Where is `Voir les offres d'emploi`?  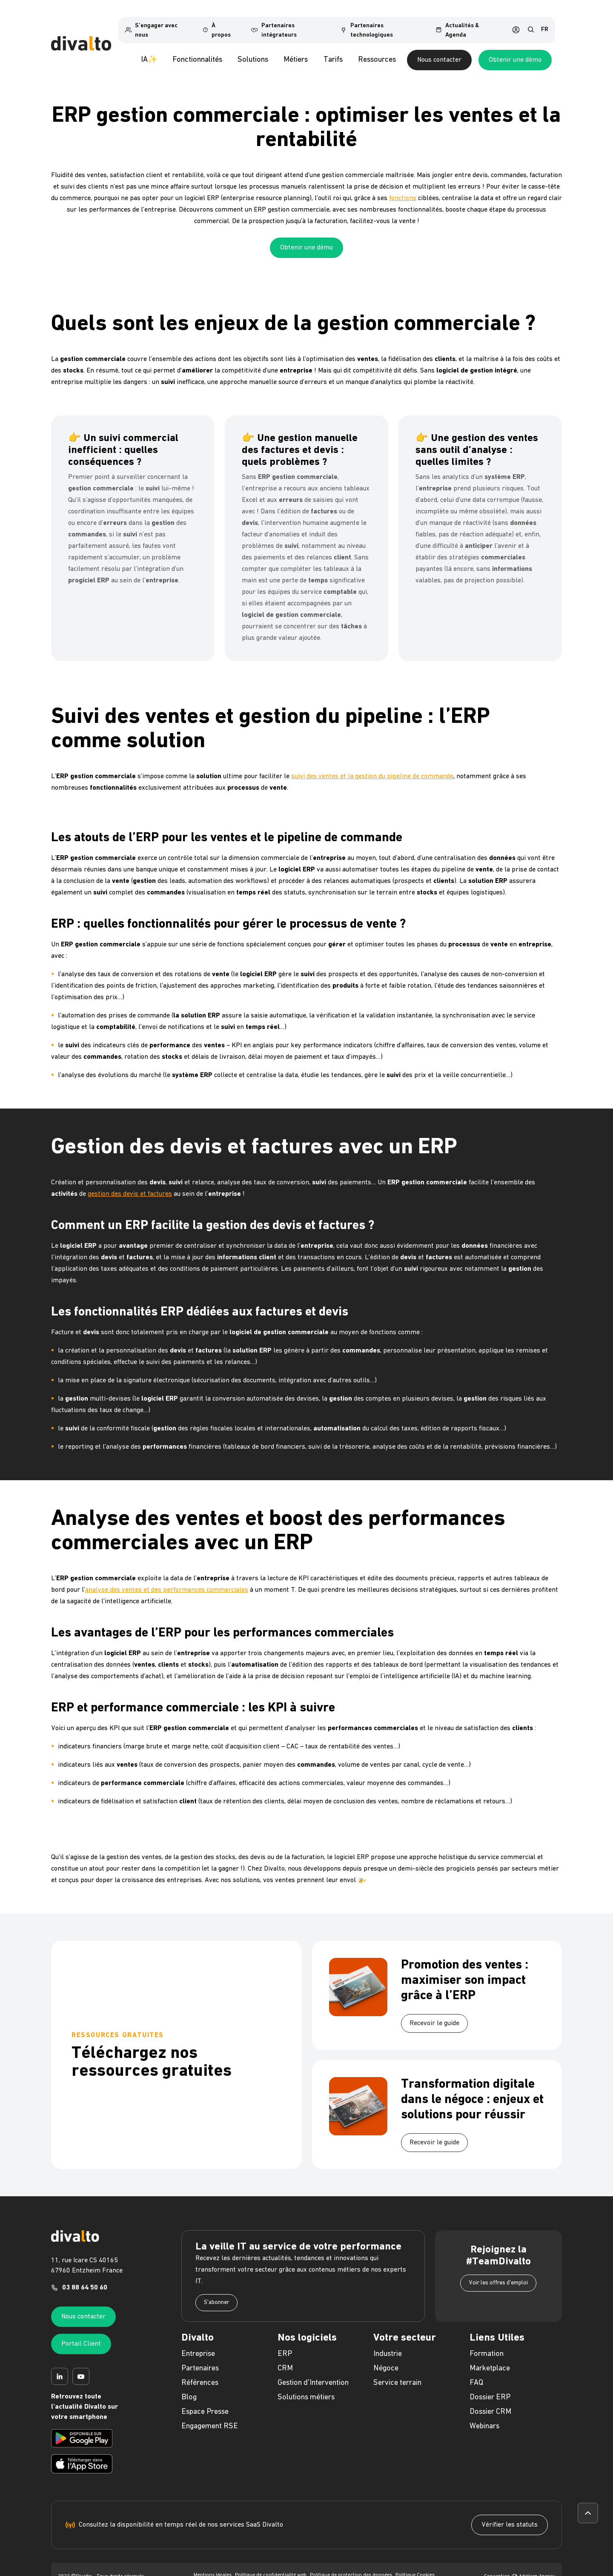 Voir les offres d'emploi is located at coordinates (498, 2272).